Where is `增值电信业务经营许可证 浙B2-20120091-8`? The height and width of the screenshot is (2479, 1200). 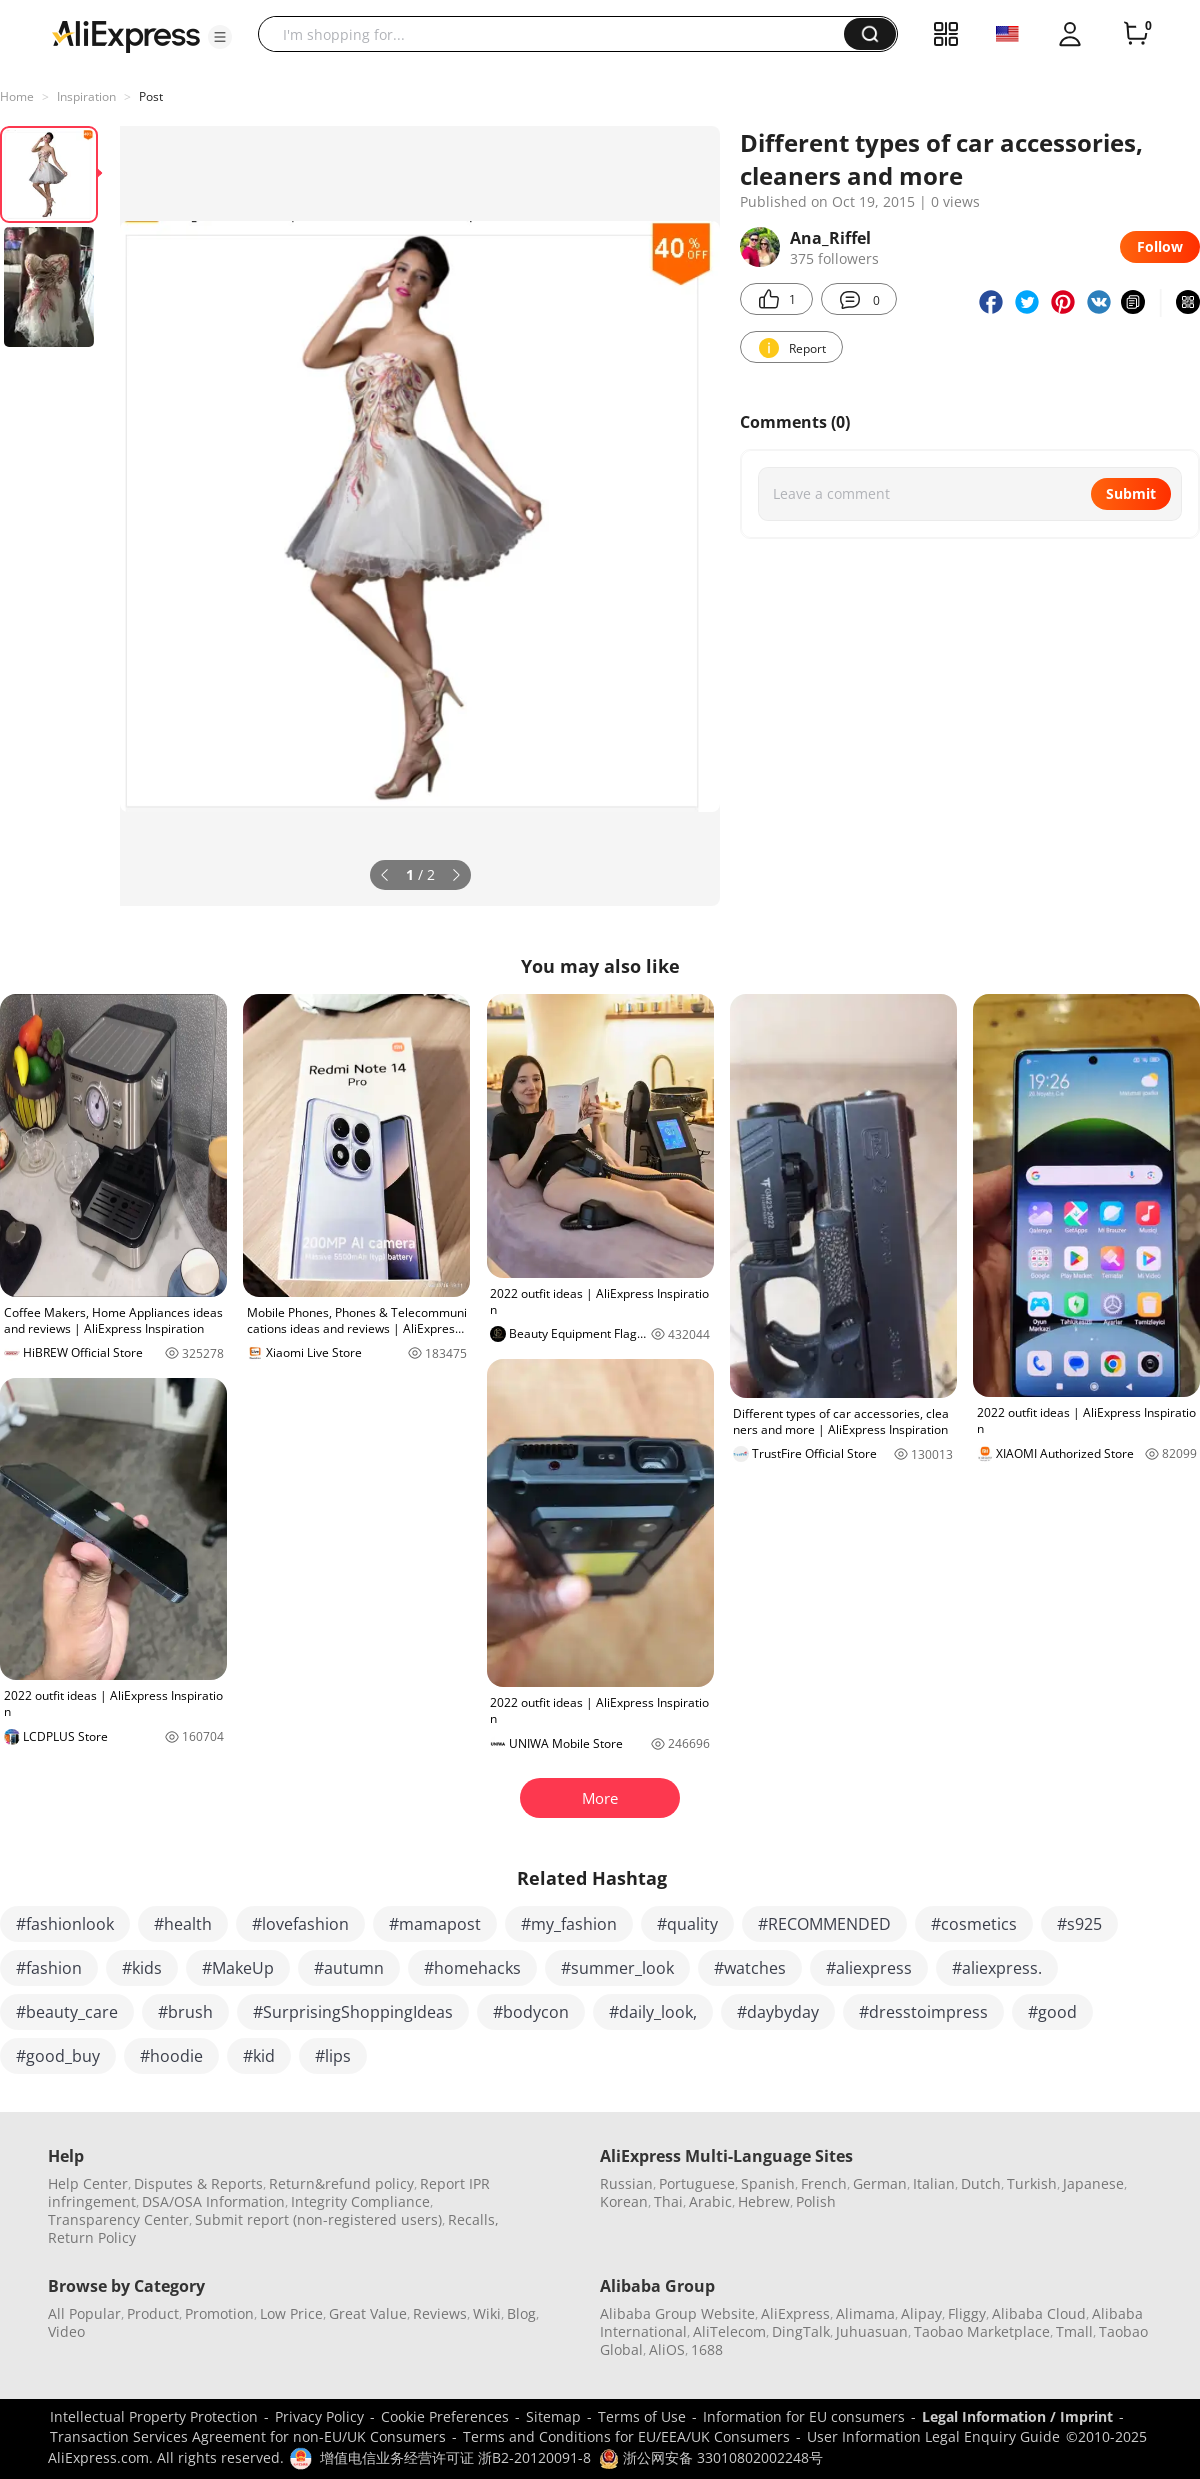 增值电信业务经营许可证 浙B2-20120091-8 is located at coordinates (455, 2457).